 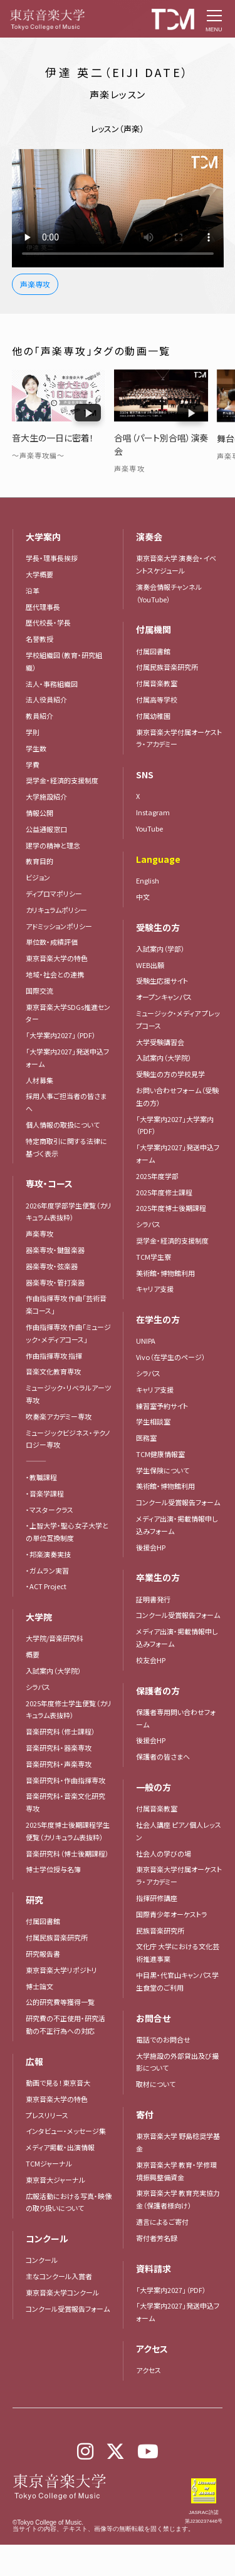 I want to click on 後援会HP, so click(x=150, y=1547).